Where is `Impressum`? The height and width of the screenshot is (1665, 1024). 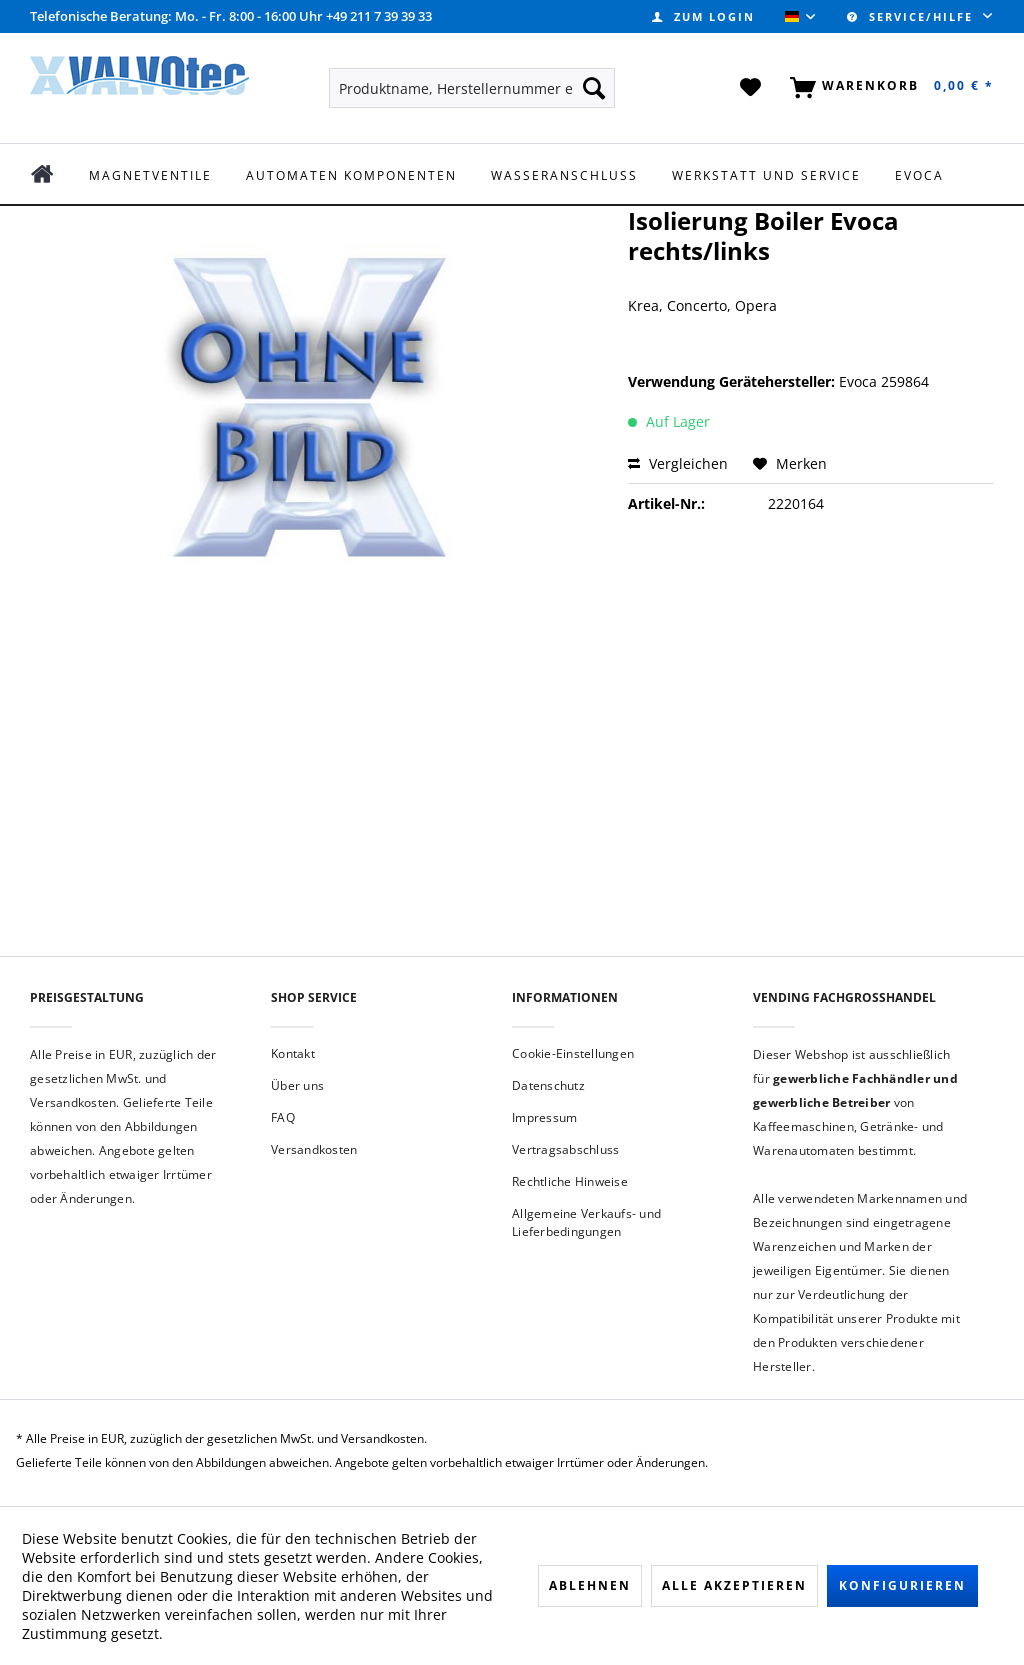 Impressum is located at coordinates (544, 1117).